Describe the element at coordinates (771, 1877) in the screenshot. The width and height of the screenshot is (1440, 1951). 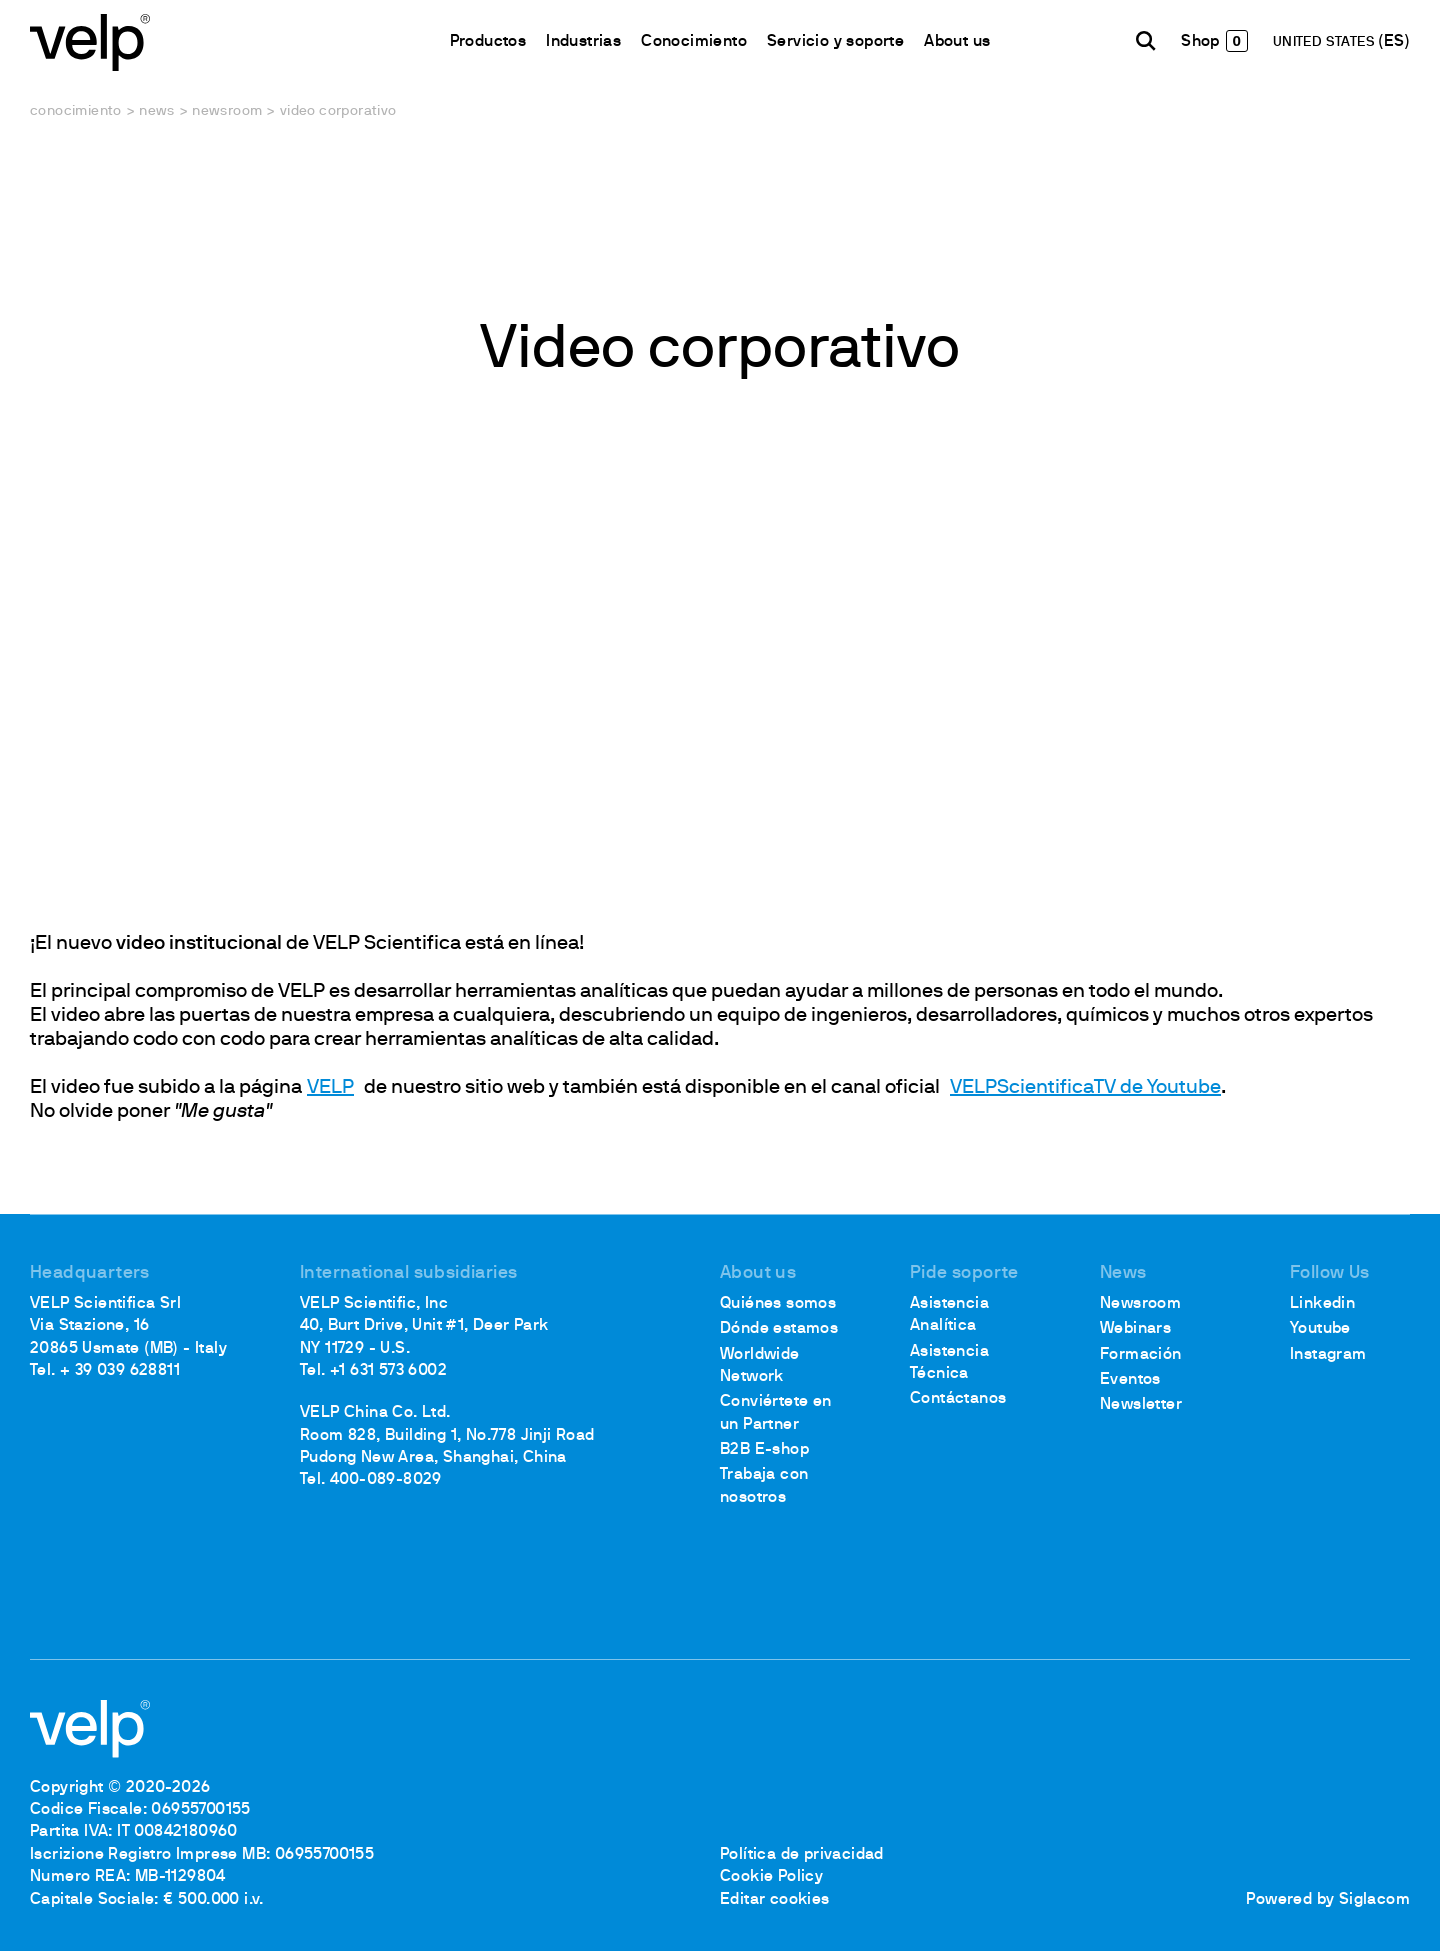
I see `Cookie Policy` at that location.